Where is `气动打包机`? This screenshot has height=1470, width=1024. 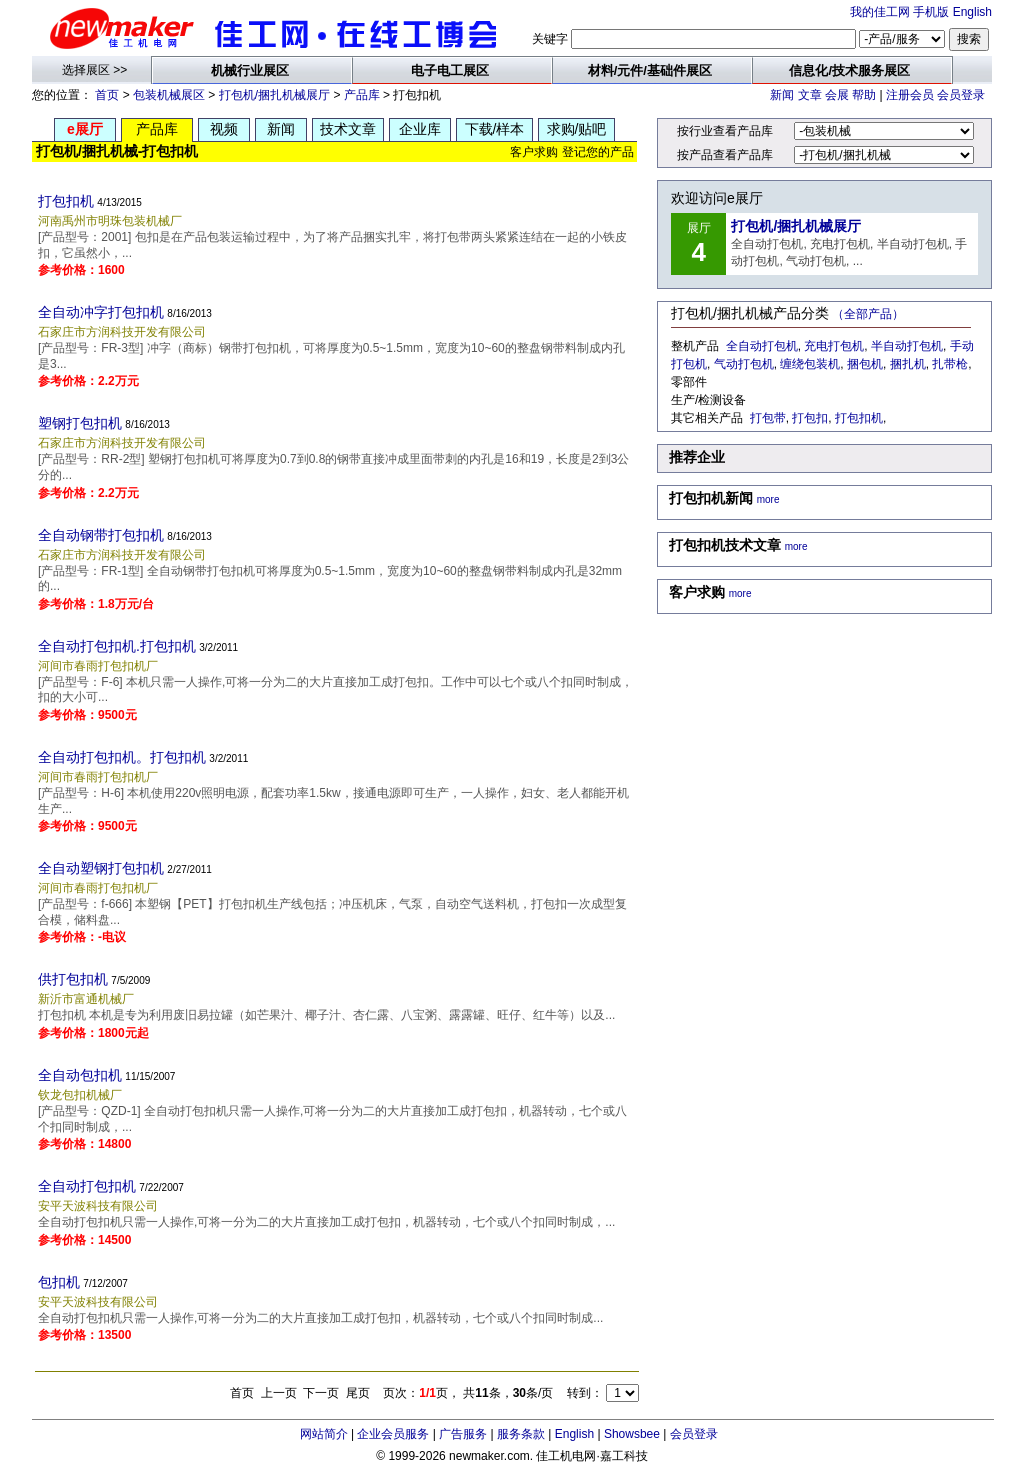
气动打包机 is located at coordinates (744, 364).